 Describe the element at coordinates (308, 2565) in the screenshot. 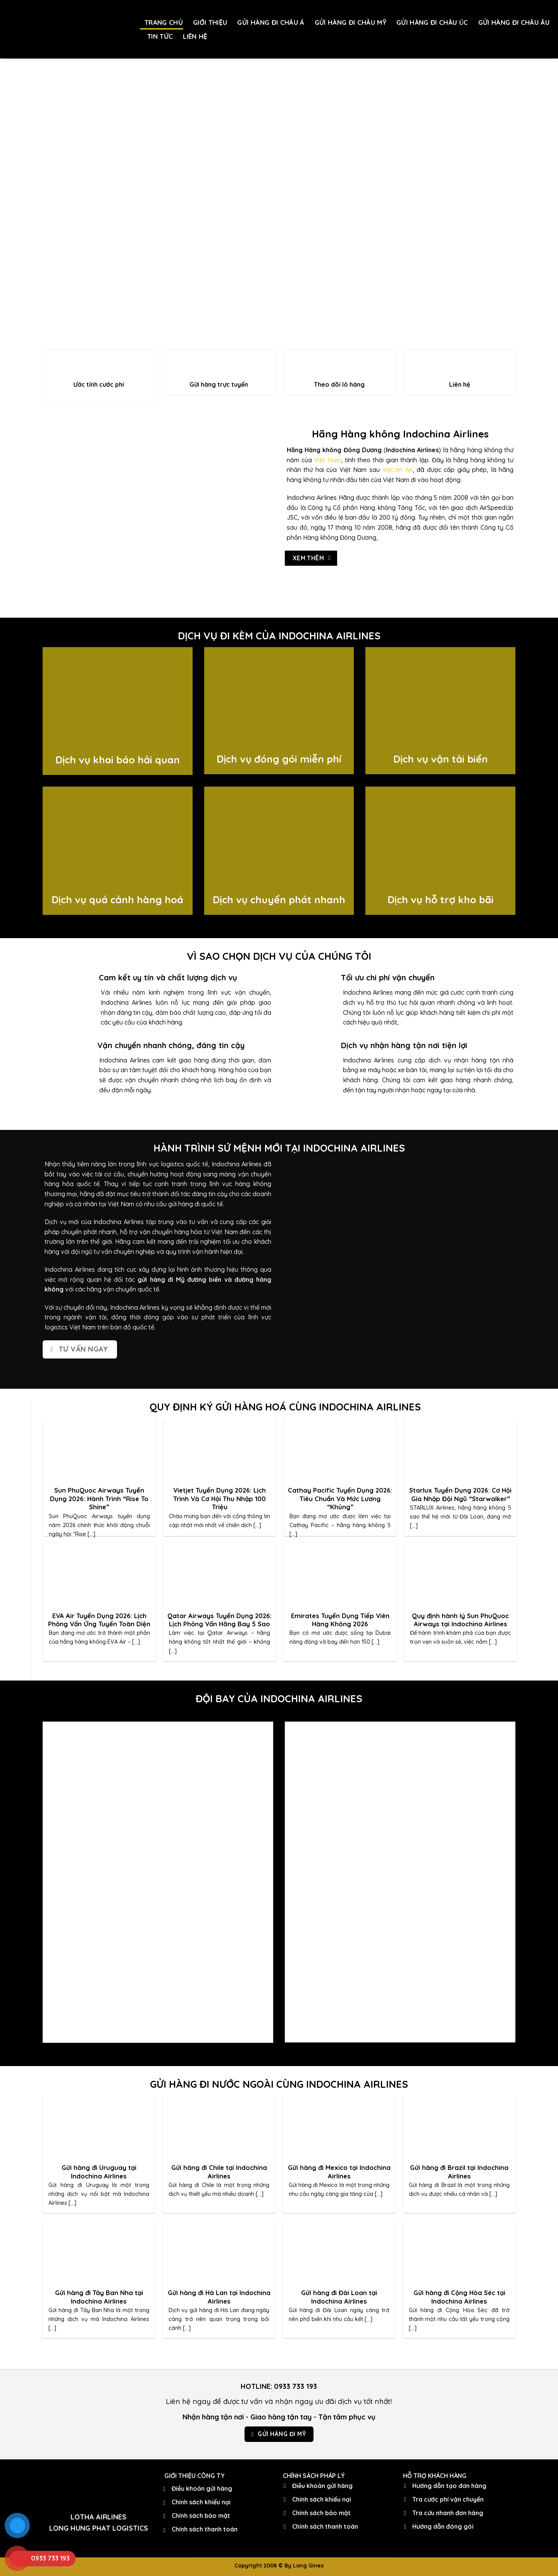

I see `Long Gines` at that location.